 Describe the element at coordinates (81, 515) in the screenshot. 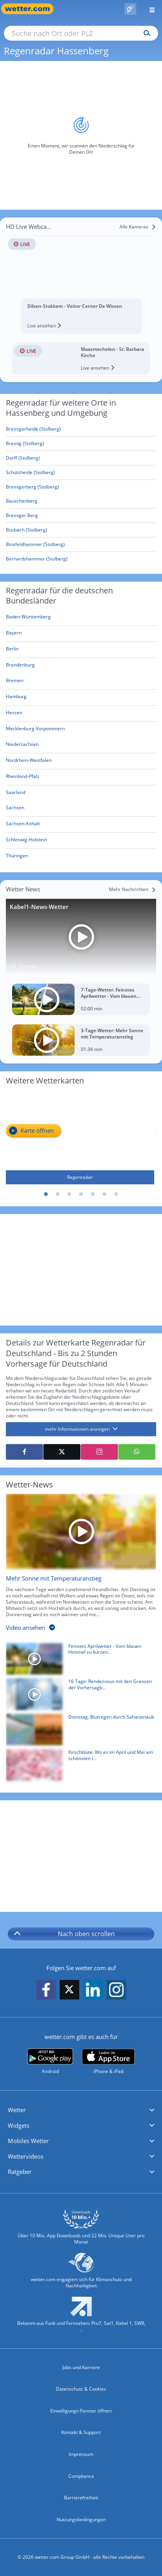

I see `[Breiniger Berg]` at that location.